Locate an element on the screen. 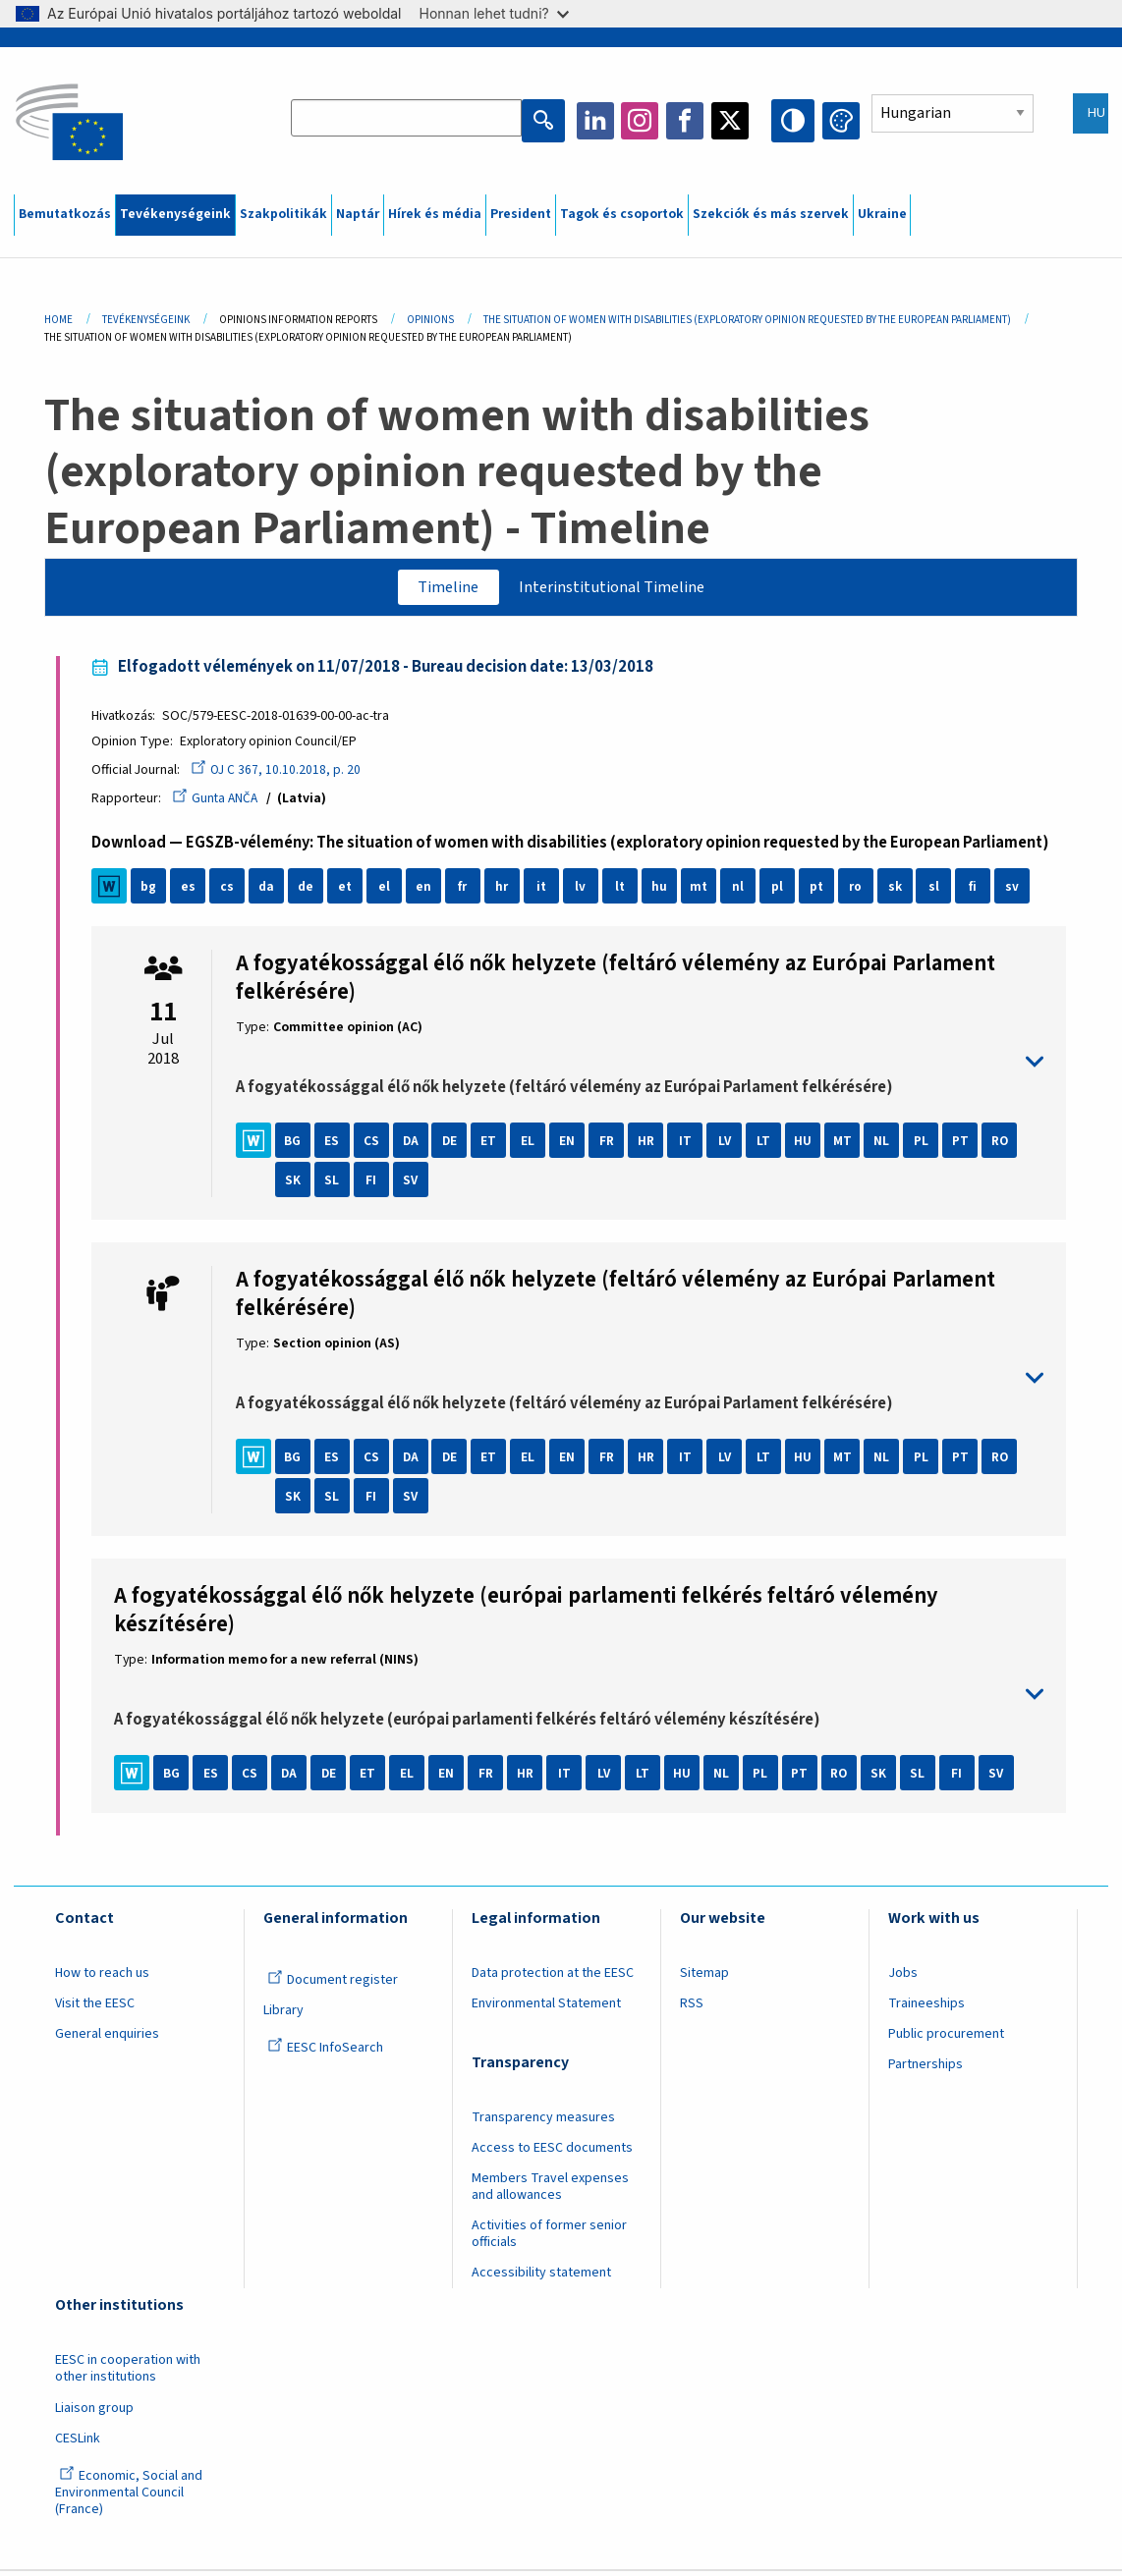 The height and width of the screenshot is (2576, 1122). LT is located at coordinates (767, 1145).